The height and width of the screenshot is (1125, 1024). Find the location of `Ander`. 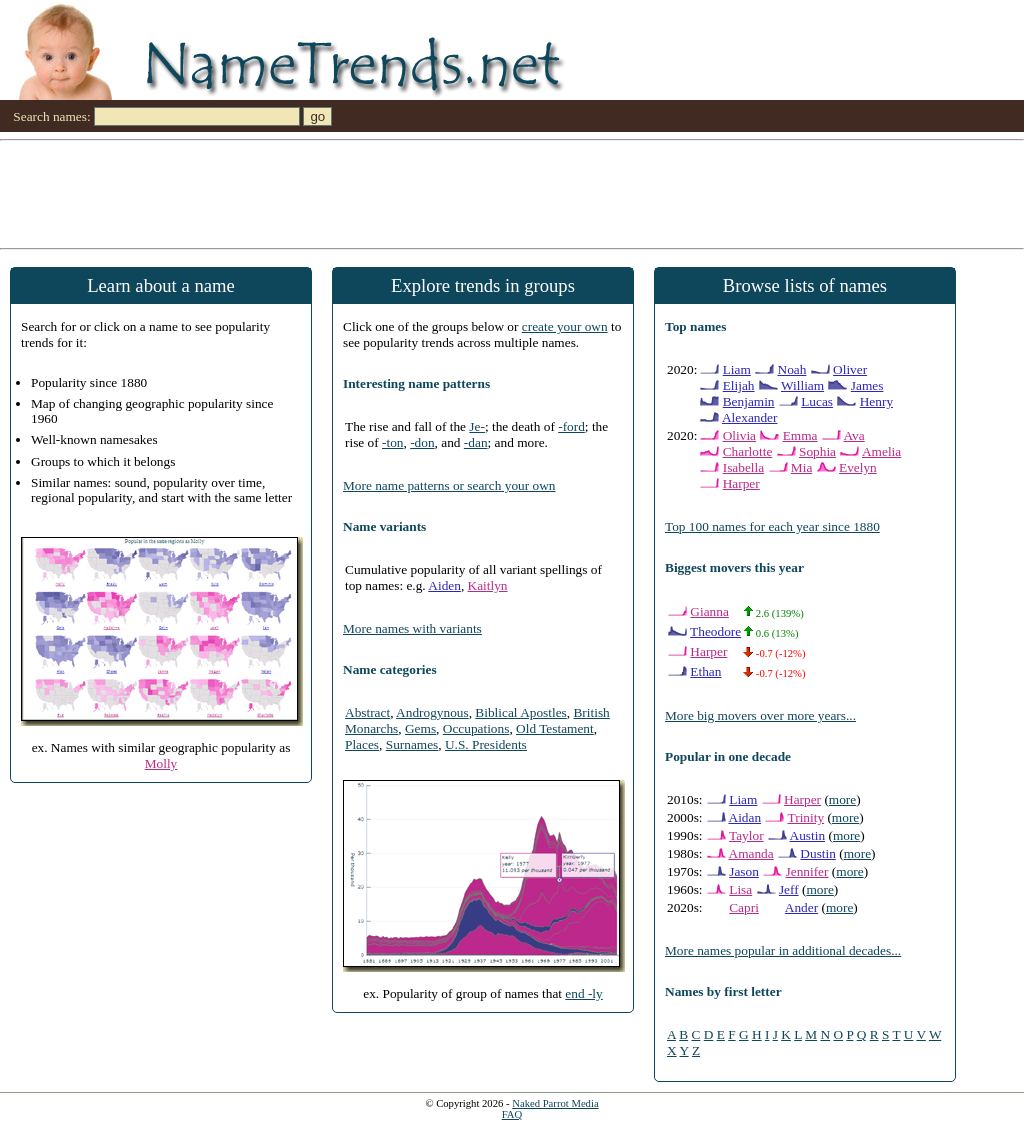

Ander is located at coordinates (801, 907).